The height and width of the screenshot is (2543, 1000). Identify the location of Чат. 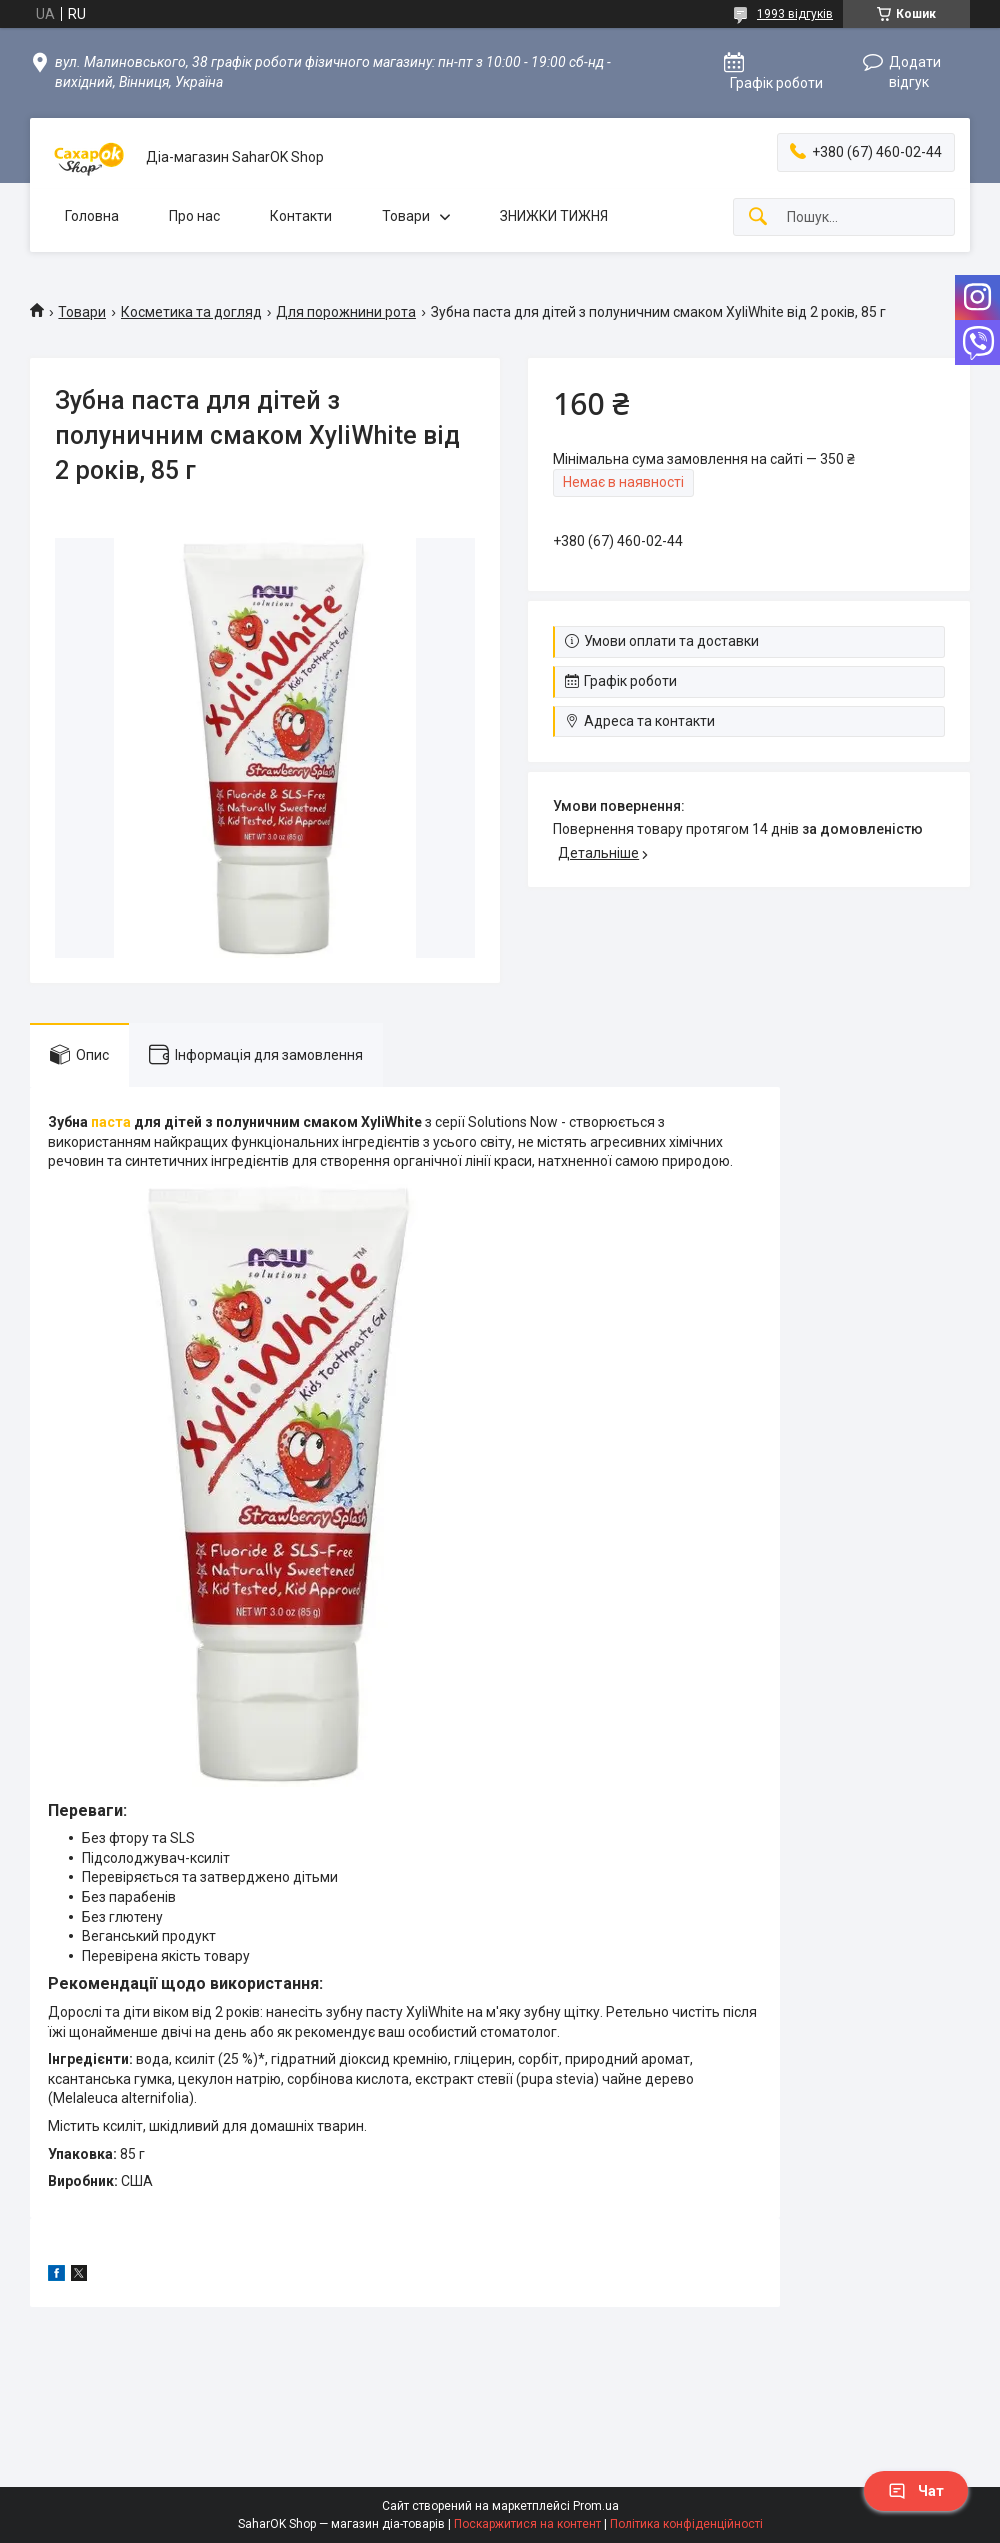
(916, 2491).